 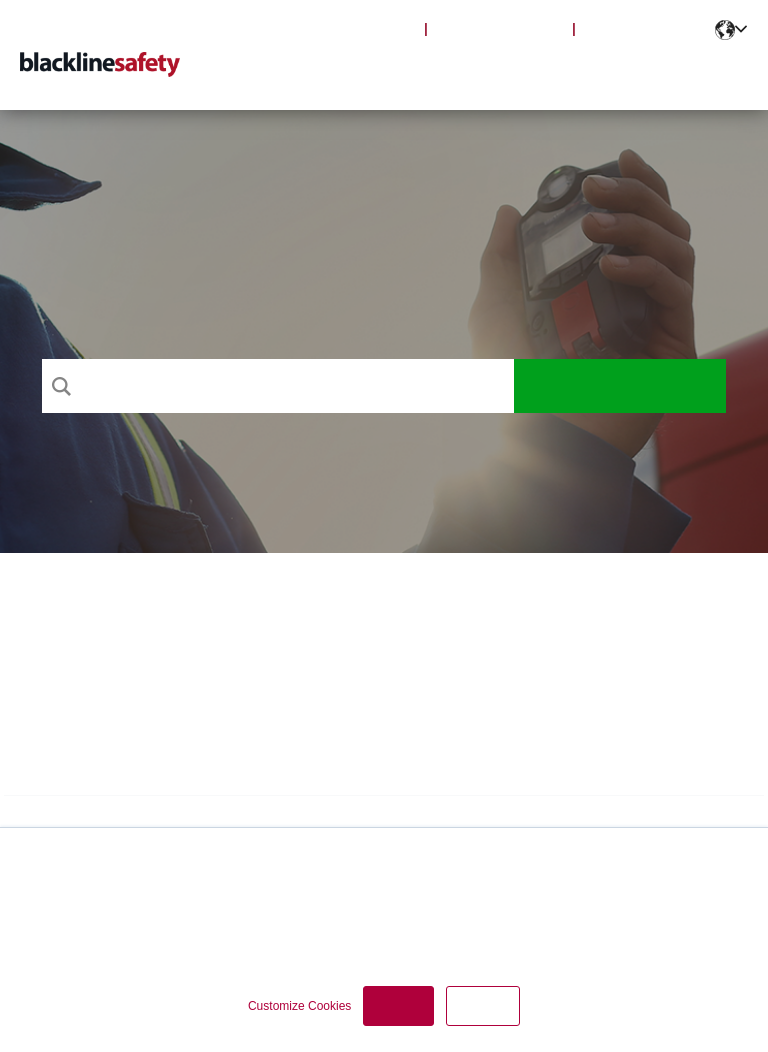 I want to click on Search, so click(x=620, y=386).